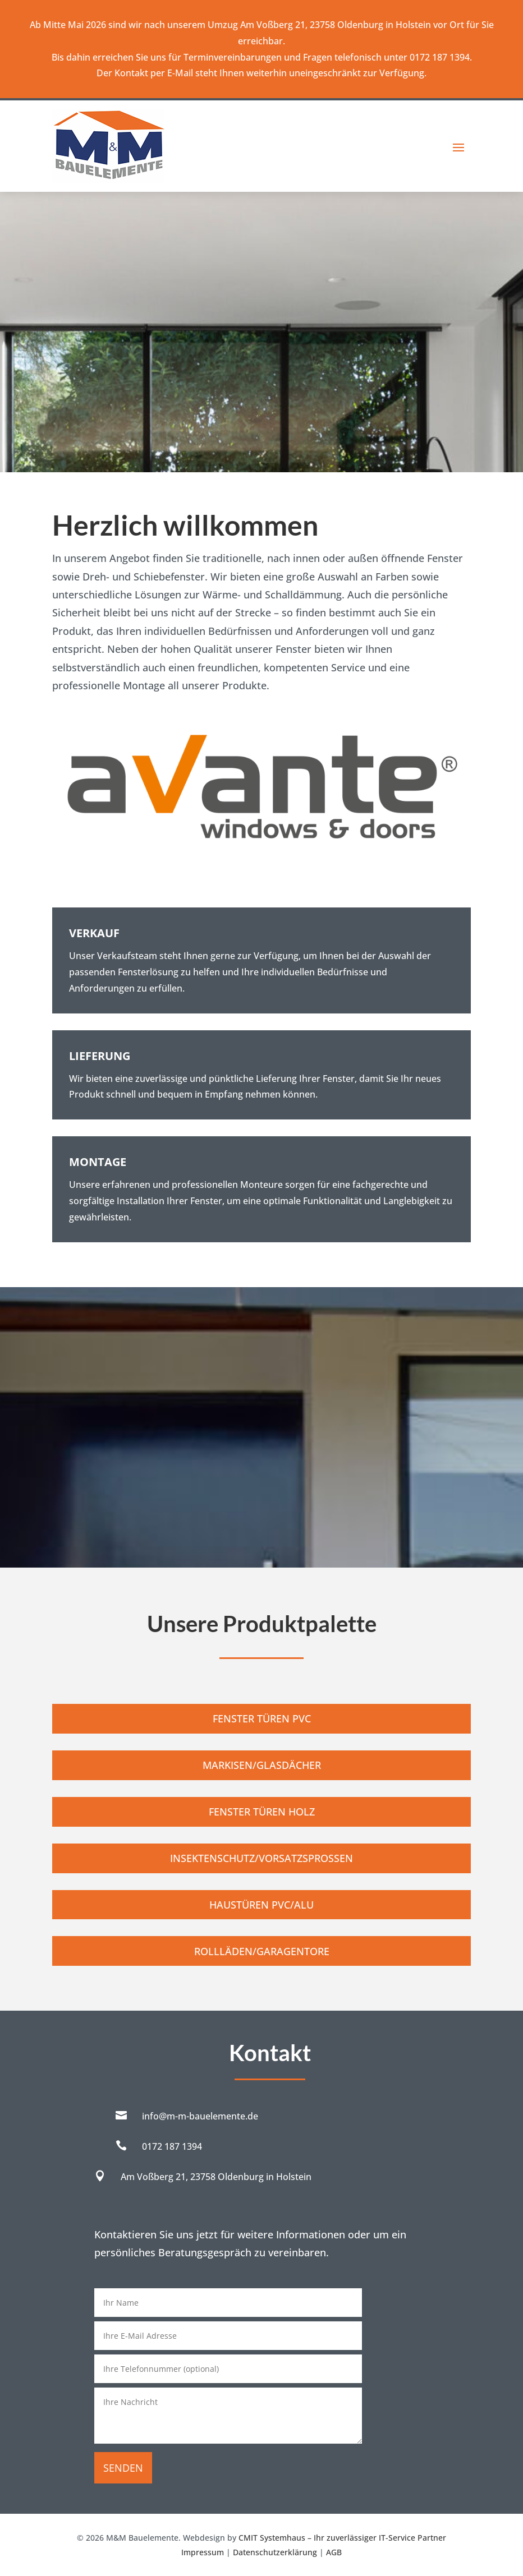  Describe the element at coordinates (262, 1765) in the screenshot. I see `Markisen/Glasdächer` at that location.